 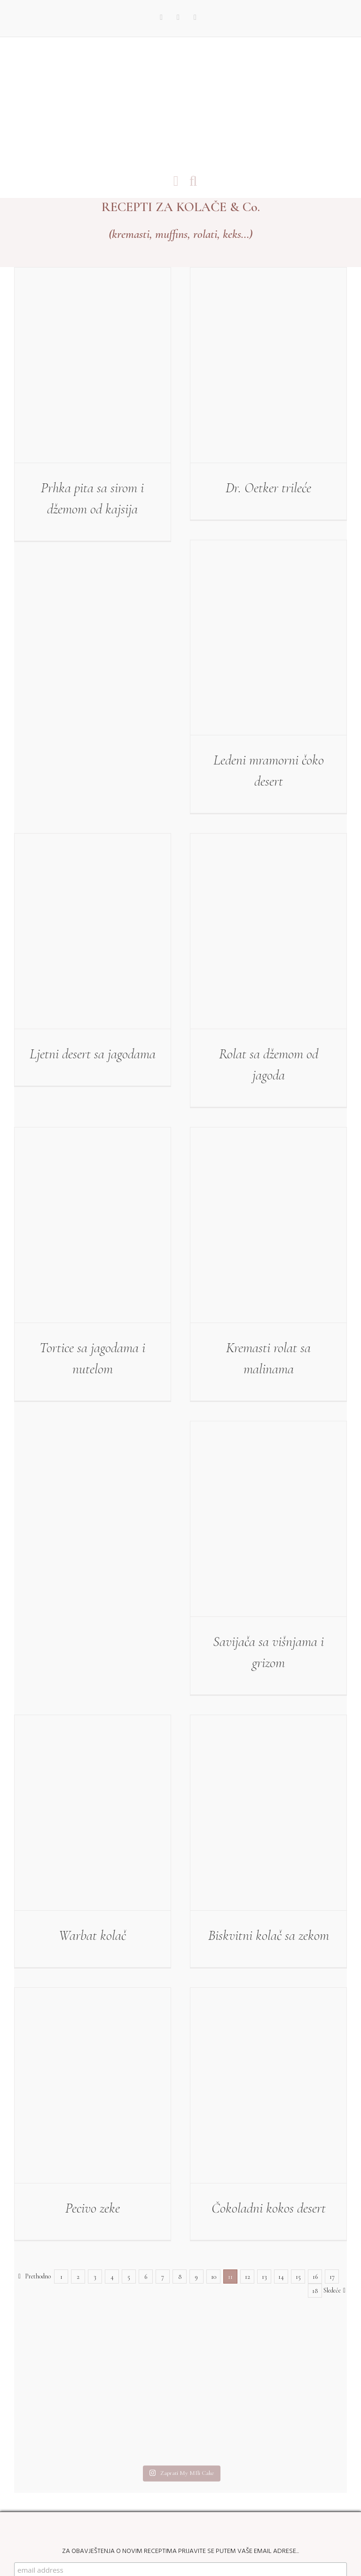 What do you see at coordinates (269, 2208) in the screenshot?
I see `Čokoladni kokos desert` at bounding box center [269, 2208].